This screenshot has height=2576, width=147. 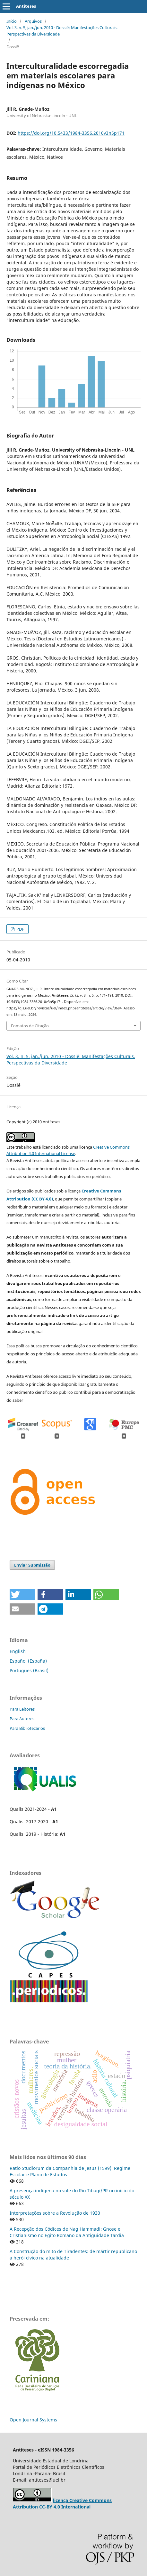 I want to click on Vol. 3, n. 5, jan./jun. 2010 - Dossiê: Manifestações Culturais. Perspectivas da Diversidade, so click(x=61, y=31).